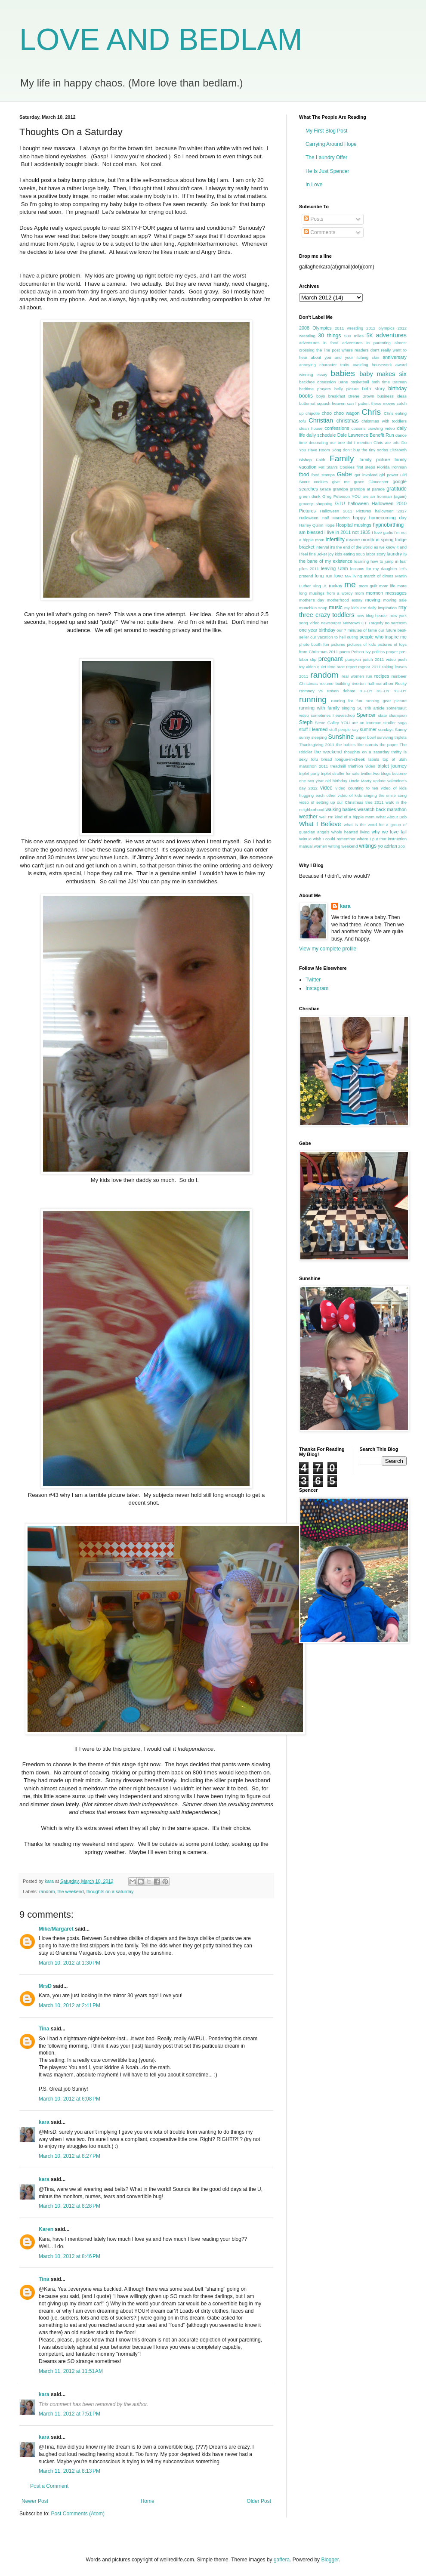 This screenshot has width=426, height=2576. Describe the element at coordinates (364, 496) in the screenshot. I see `Greg Peterson YOU are an Ironman (again)` at that location.